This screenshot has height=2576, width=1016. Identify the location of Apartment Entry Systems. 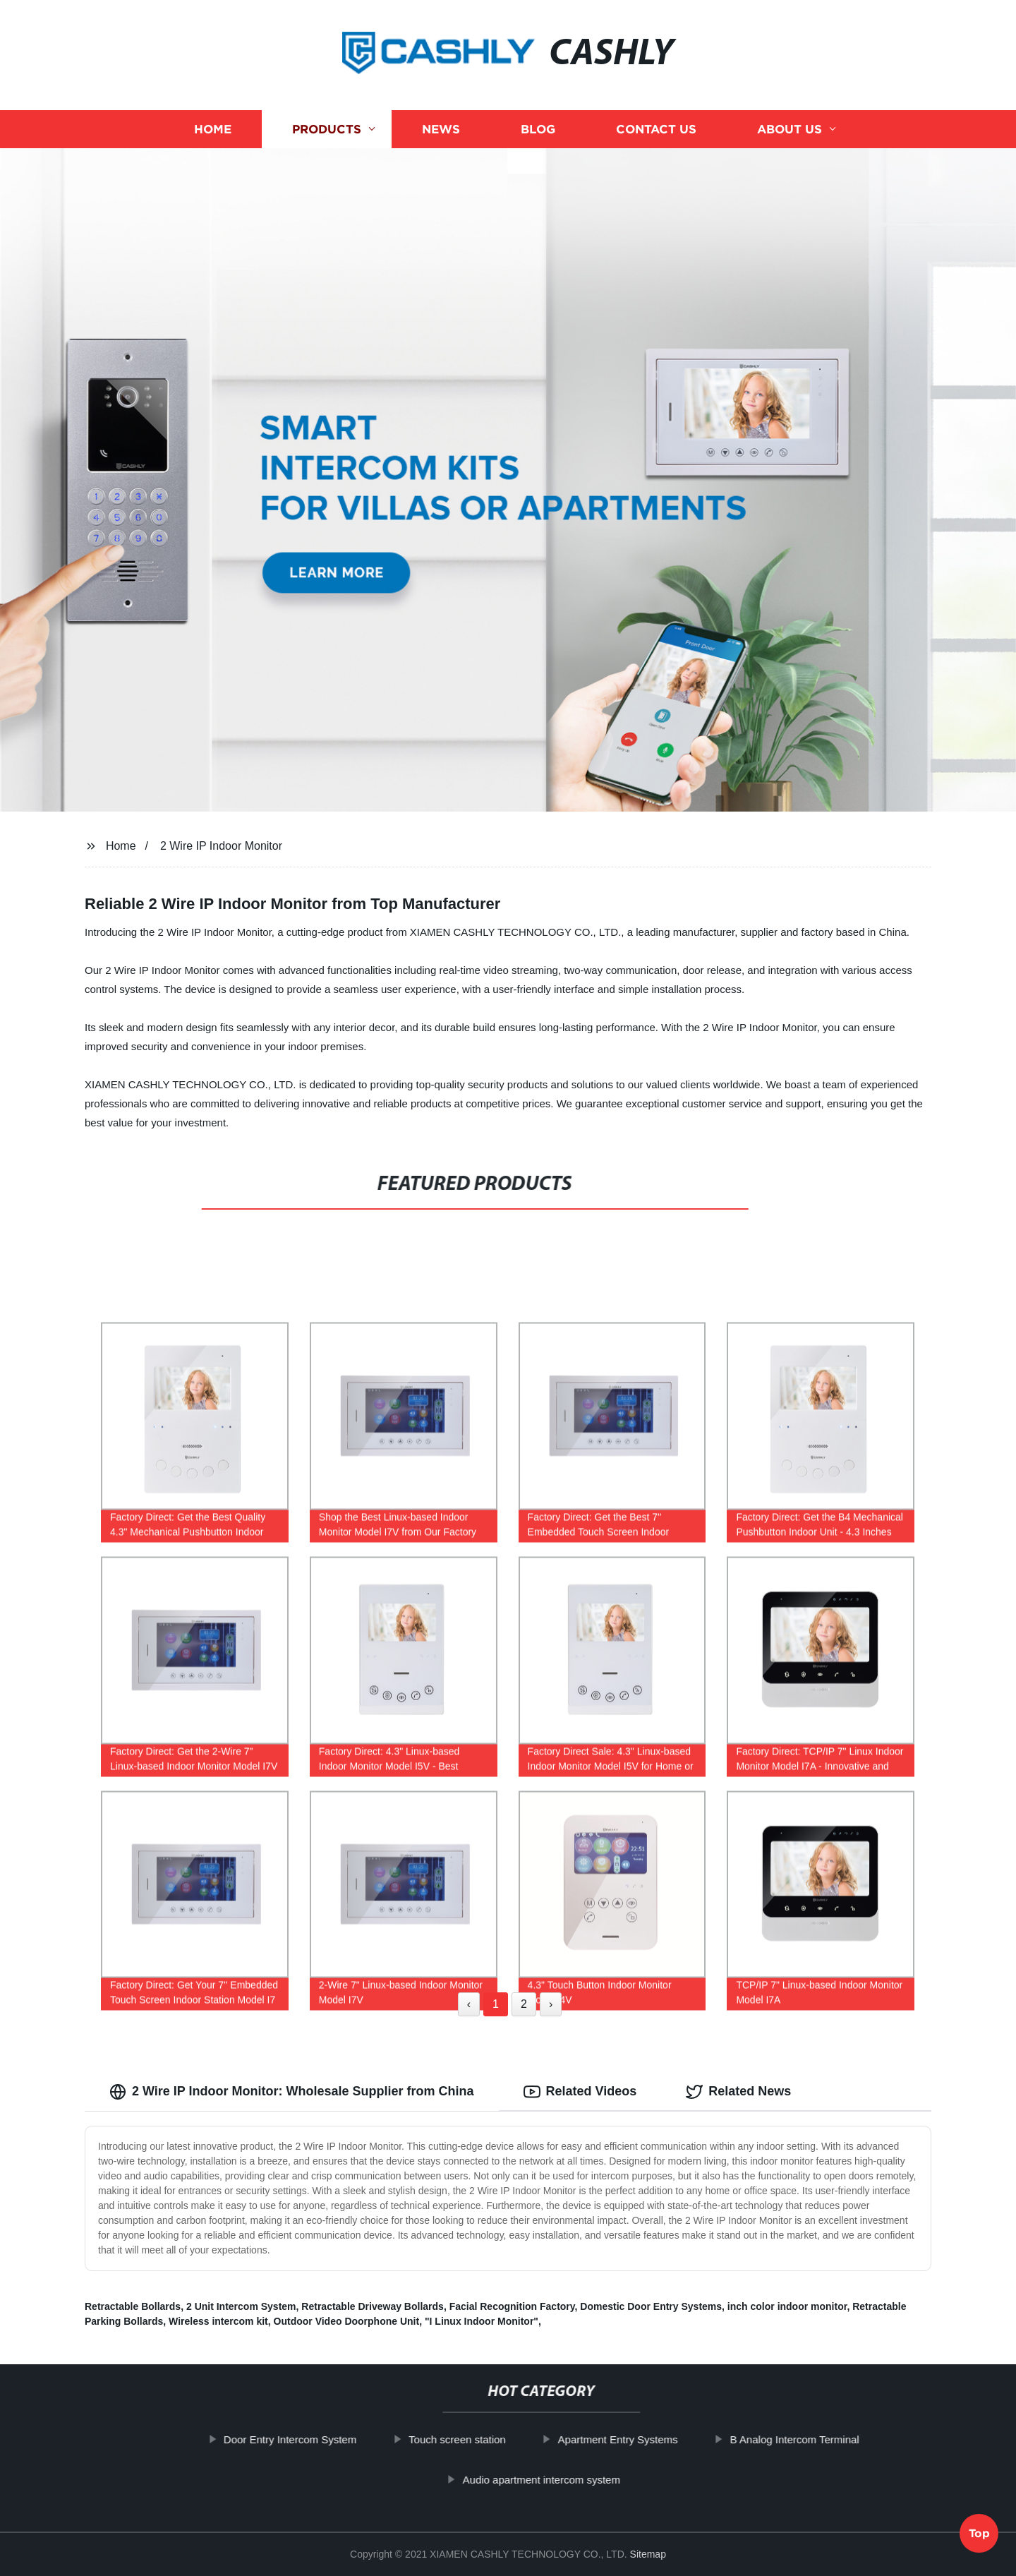
(634, 2439).